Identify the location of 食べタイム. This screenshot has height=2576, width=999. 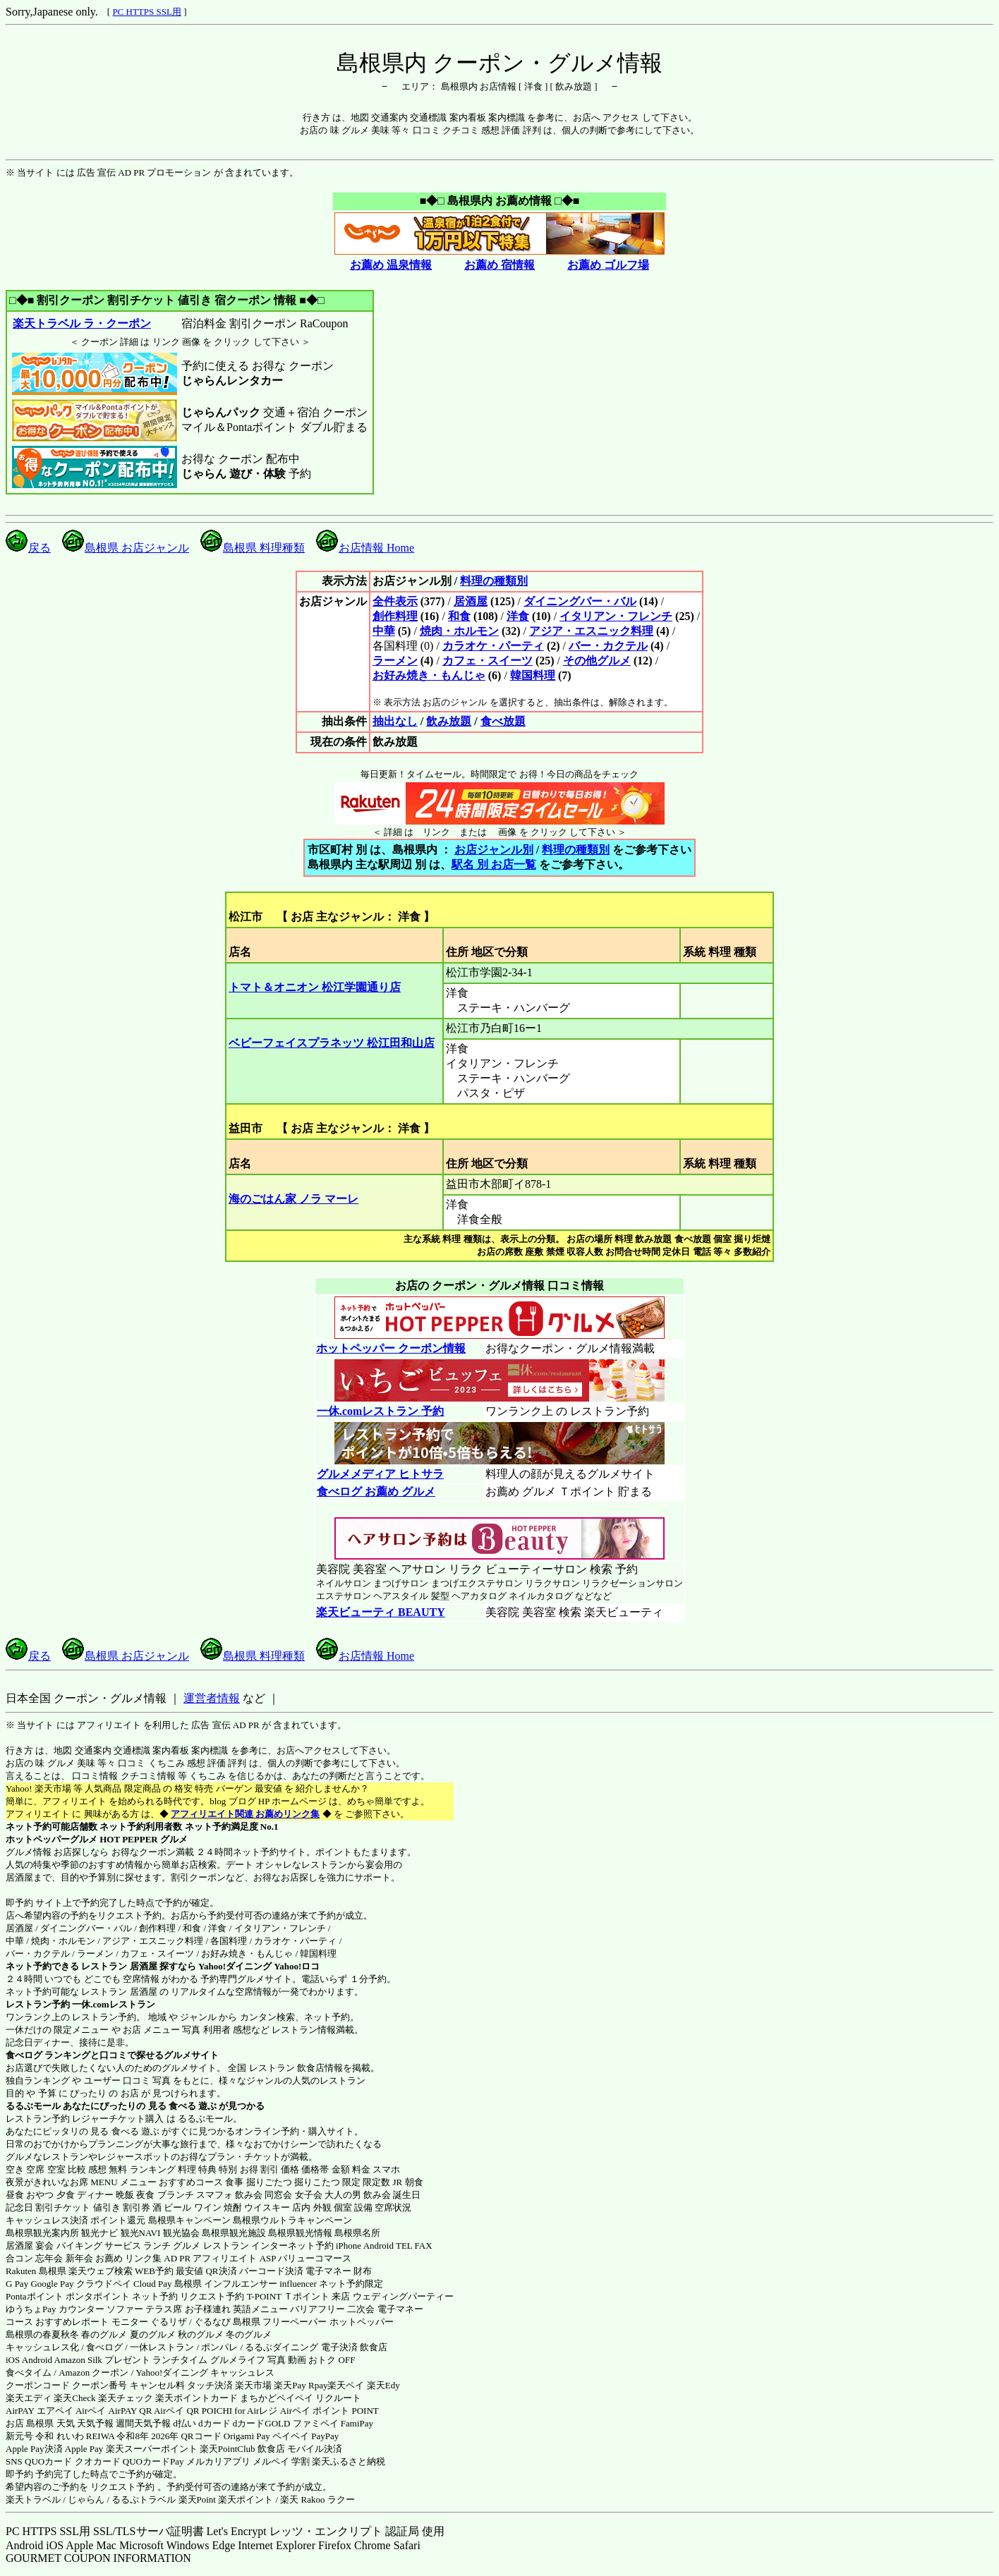
(29, 2372).